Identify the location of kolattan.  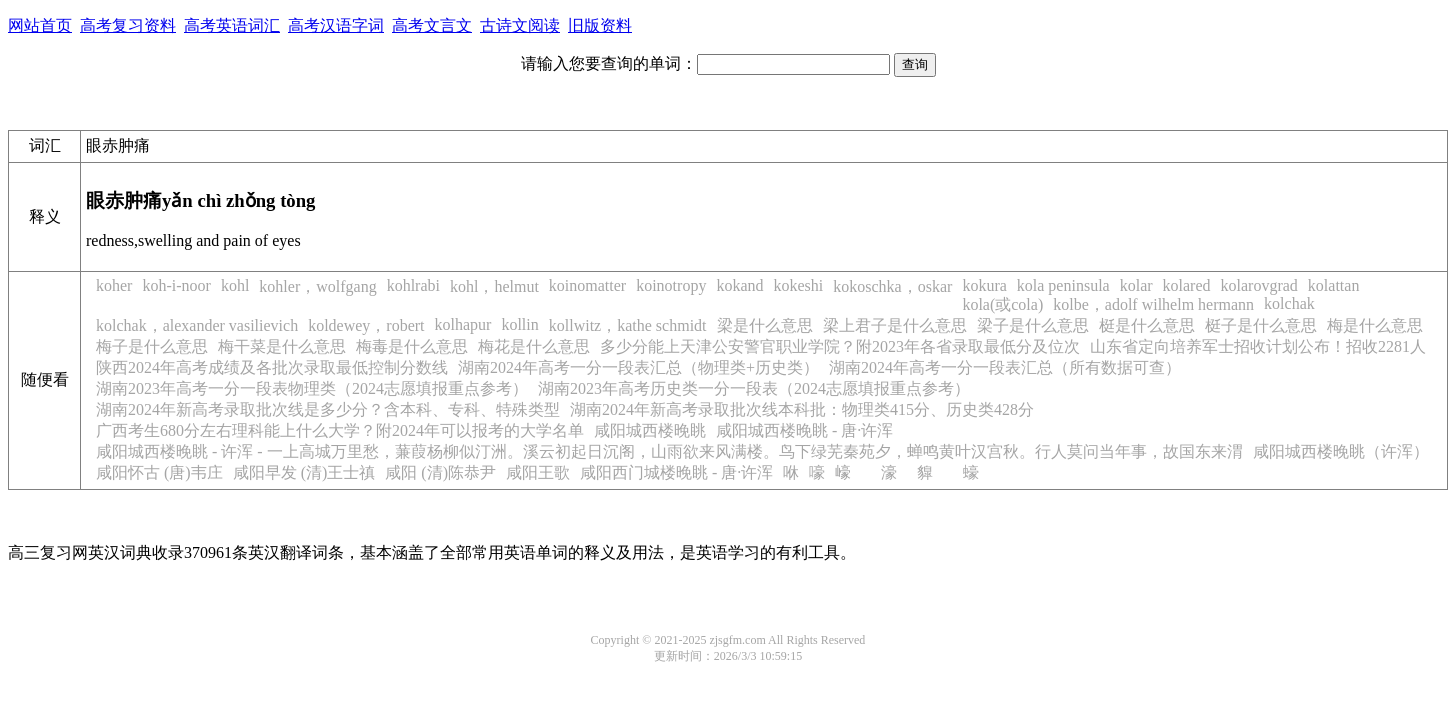
(1334, 285).